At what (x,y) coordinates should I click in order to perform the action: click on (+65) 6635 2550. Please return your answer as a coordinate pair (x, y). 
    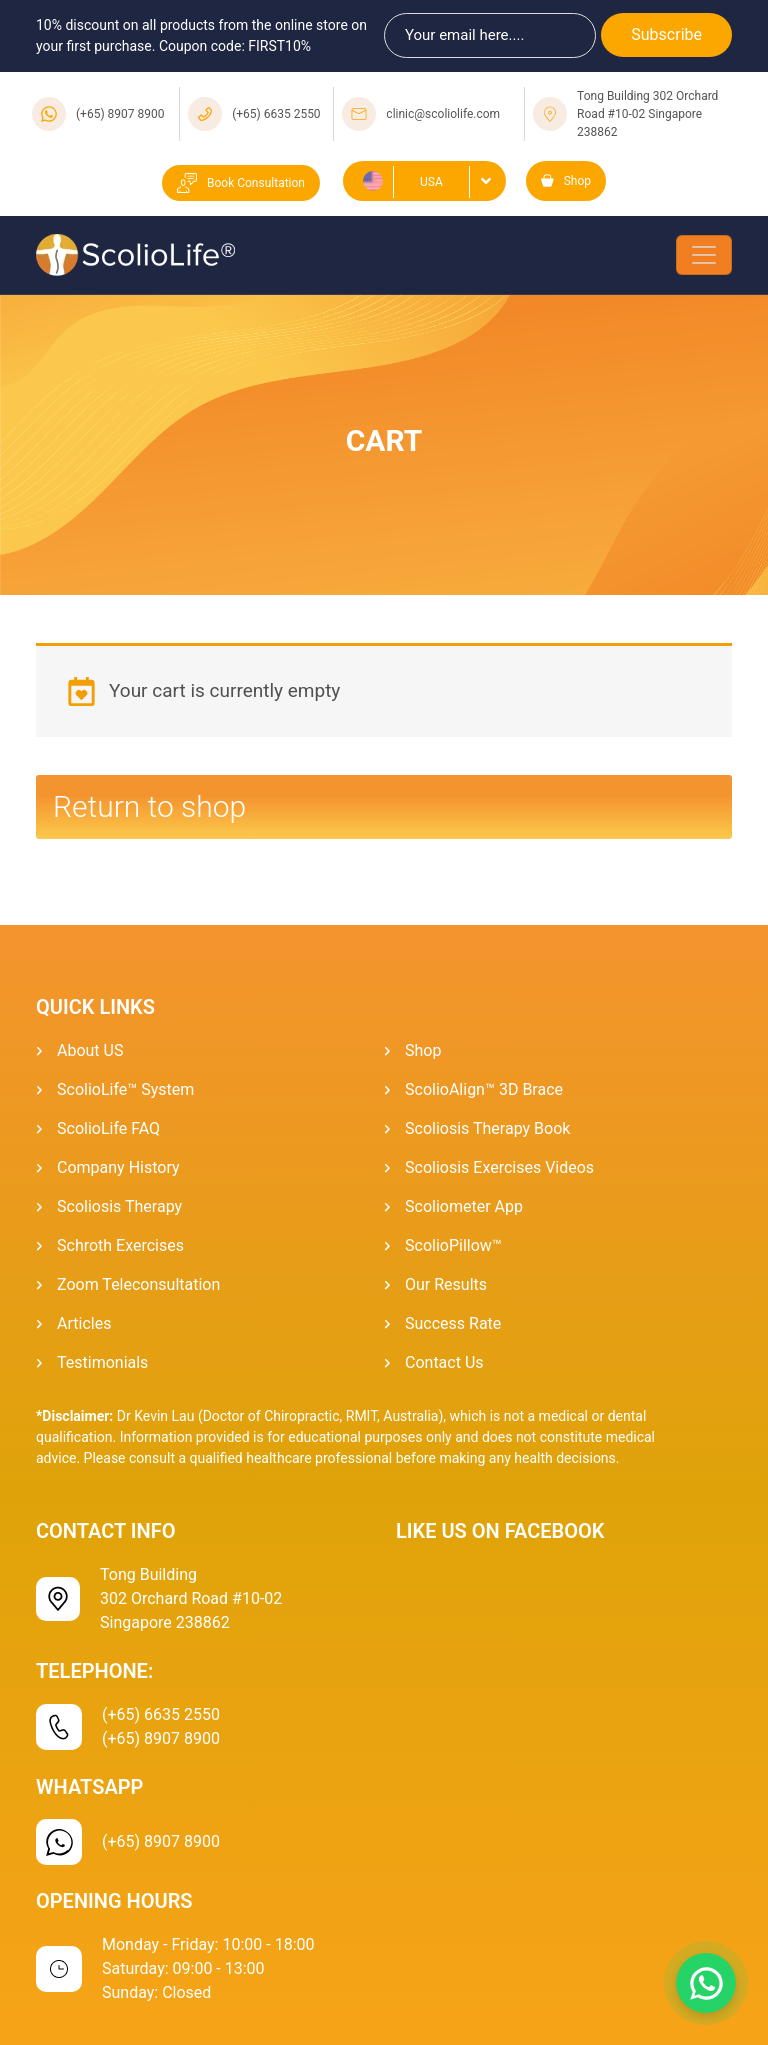
    Looking at the image, I should click on (276, 114).